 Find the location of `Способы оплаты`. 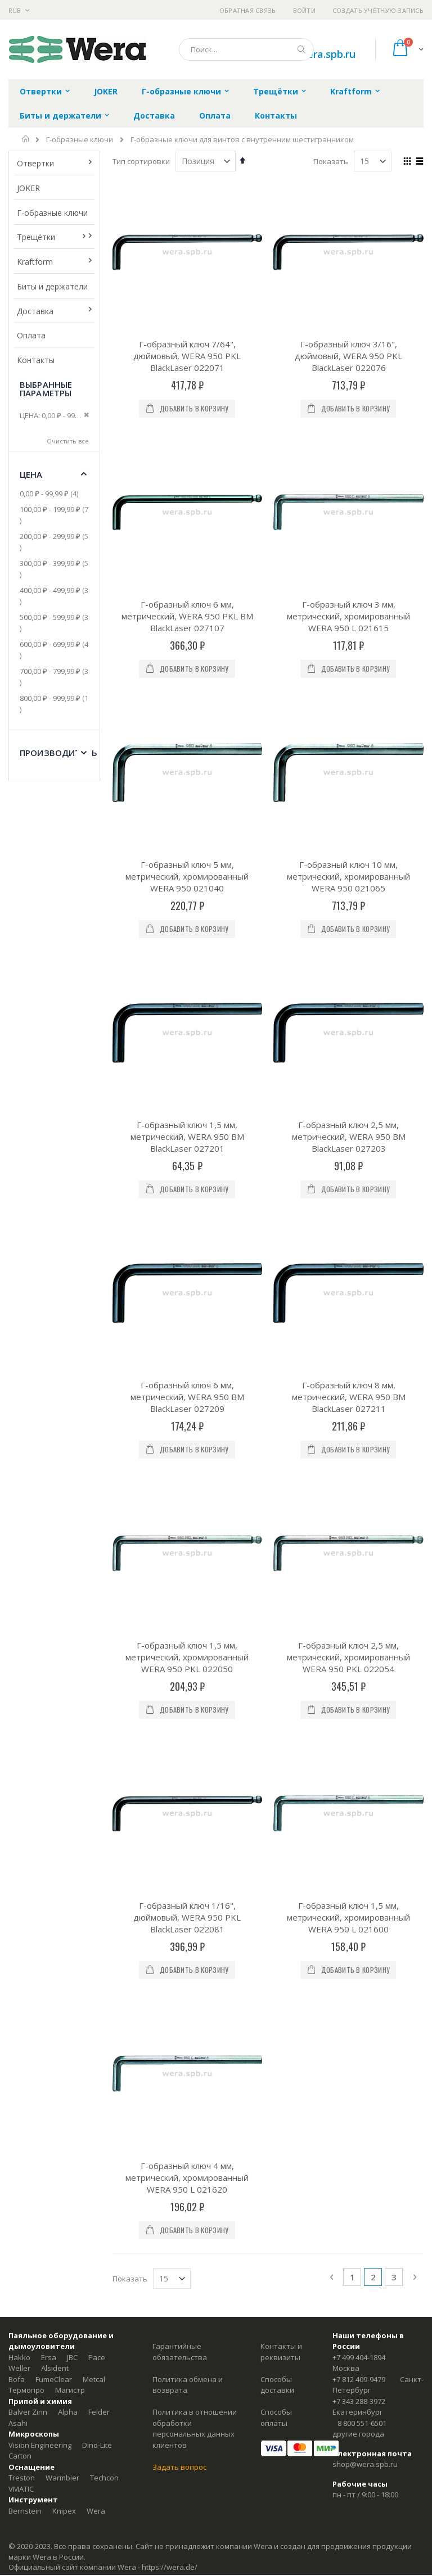

Способы оплаты is located at coordinates (276, 2417).